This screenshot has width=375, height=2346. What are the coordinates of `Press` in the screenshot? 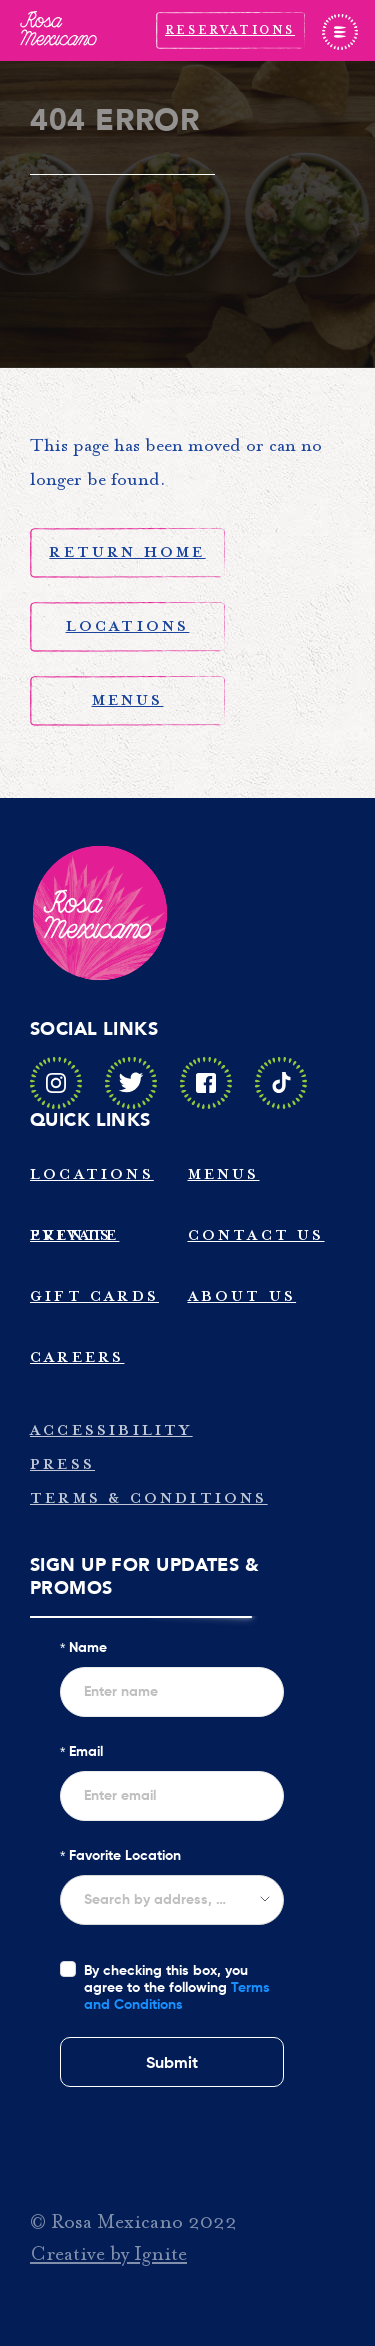 It's located at (62, 1464).